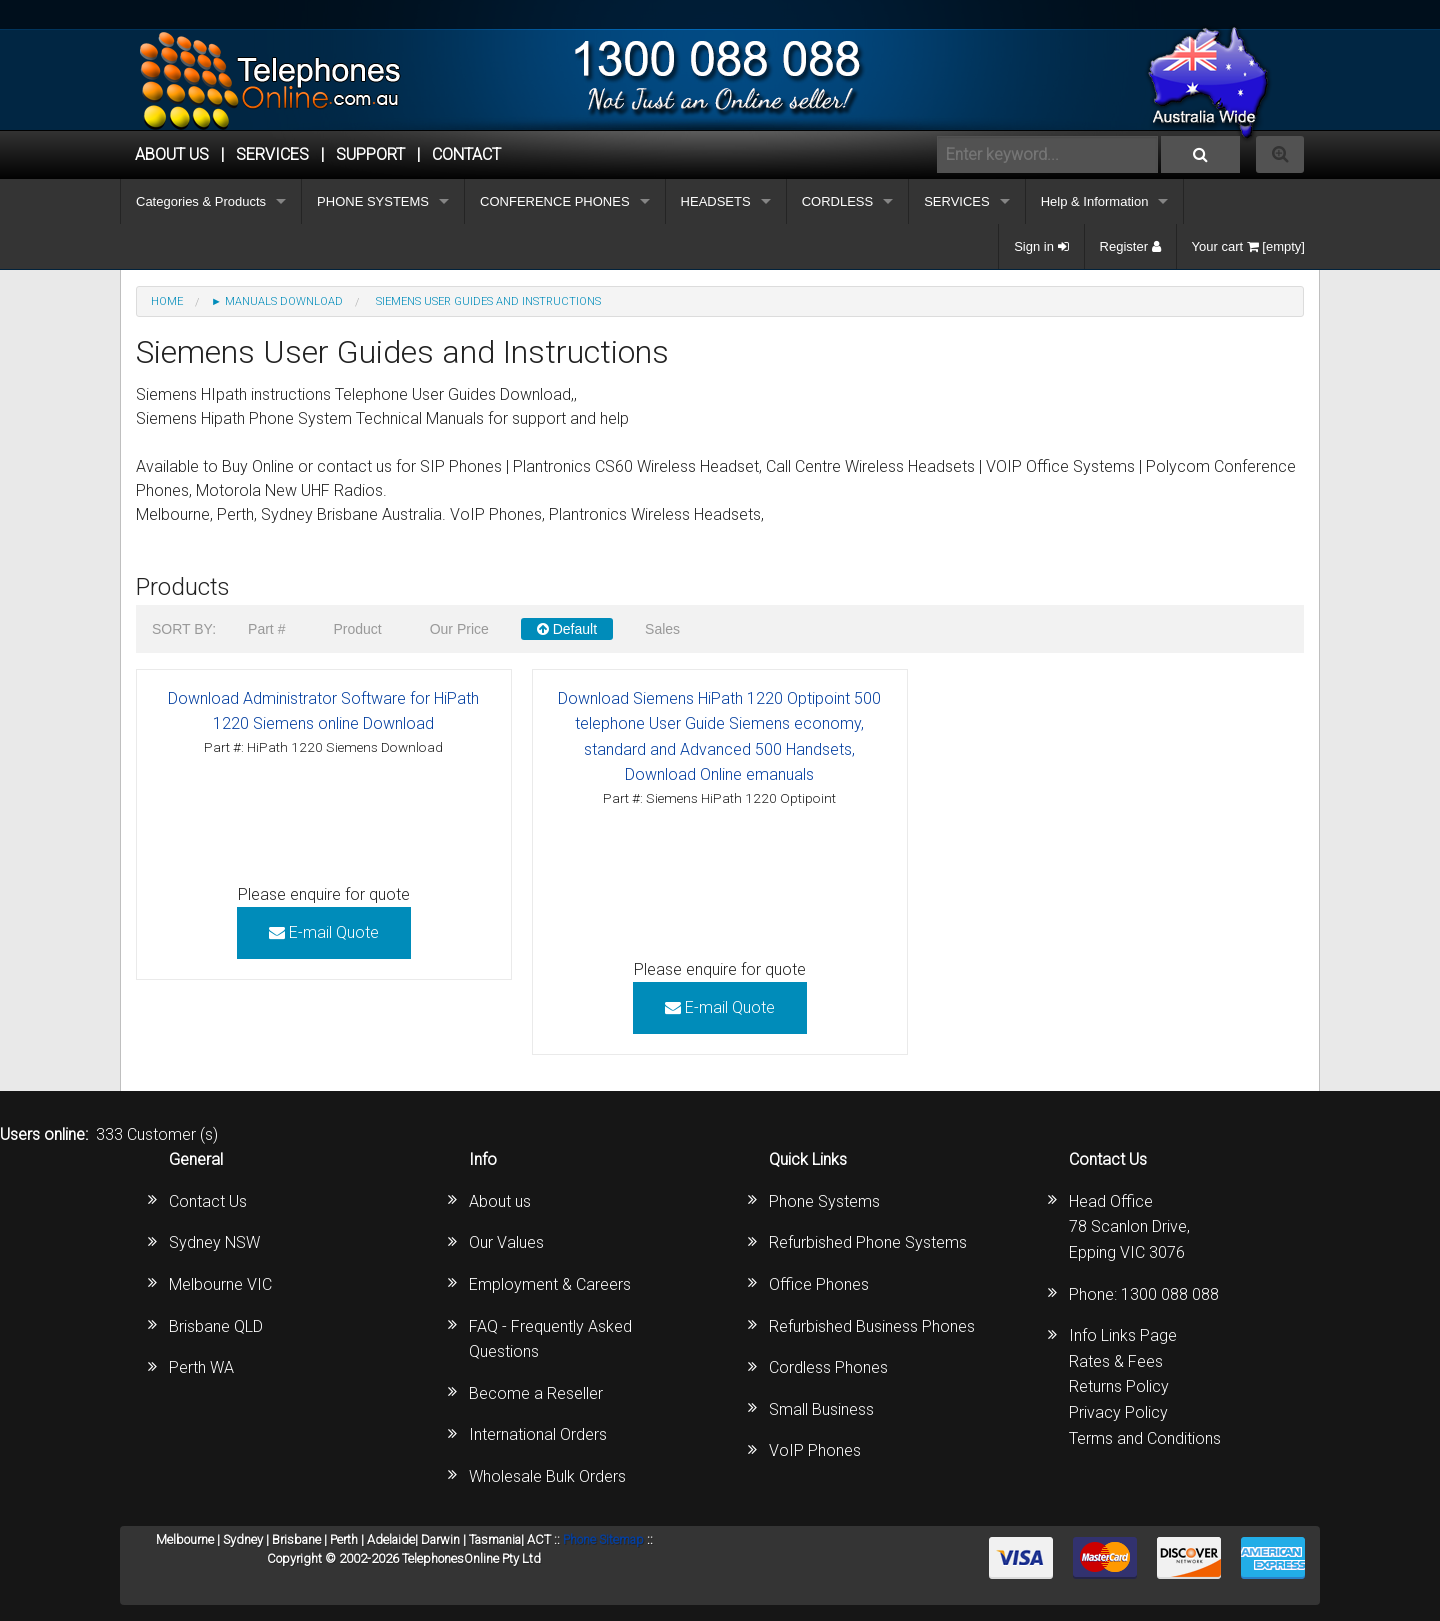  Describe the element at coordinates (1119, 1386) in the screenshot. I see `Returns Policy` at that location.